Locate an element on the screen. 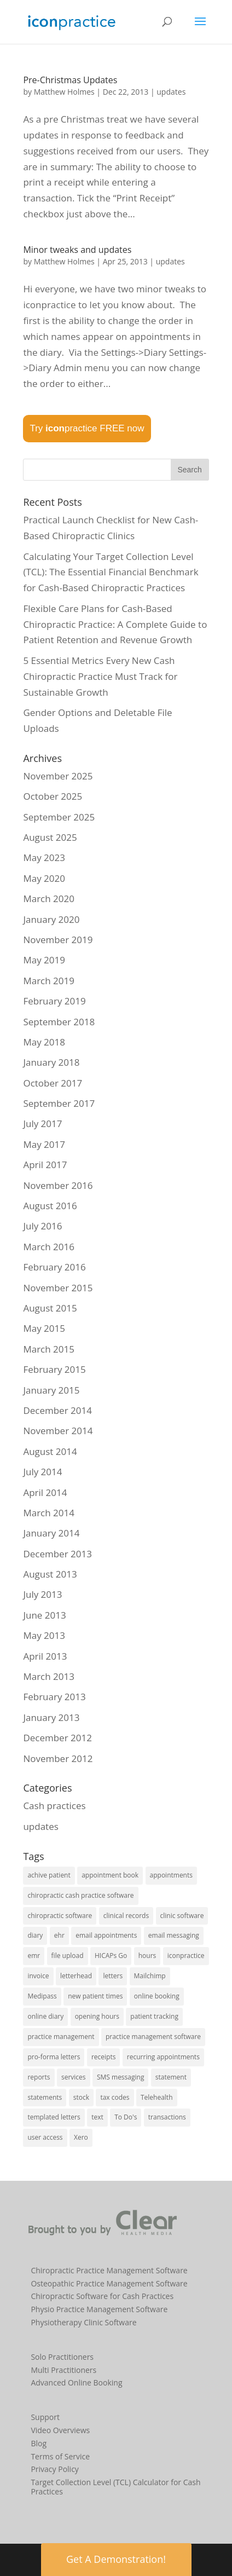 The image size is (232, 2576). Solo Practitioners is located at coordinates (62, 2357).